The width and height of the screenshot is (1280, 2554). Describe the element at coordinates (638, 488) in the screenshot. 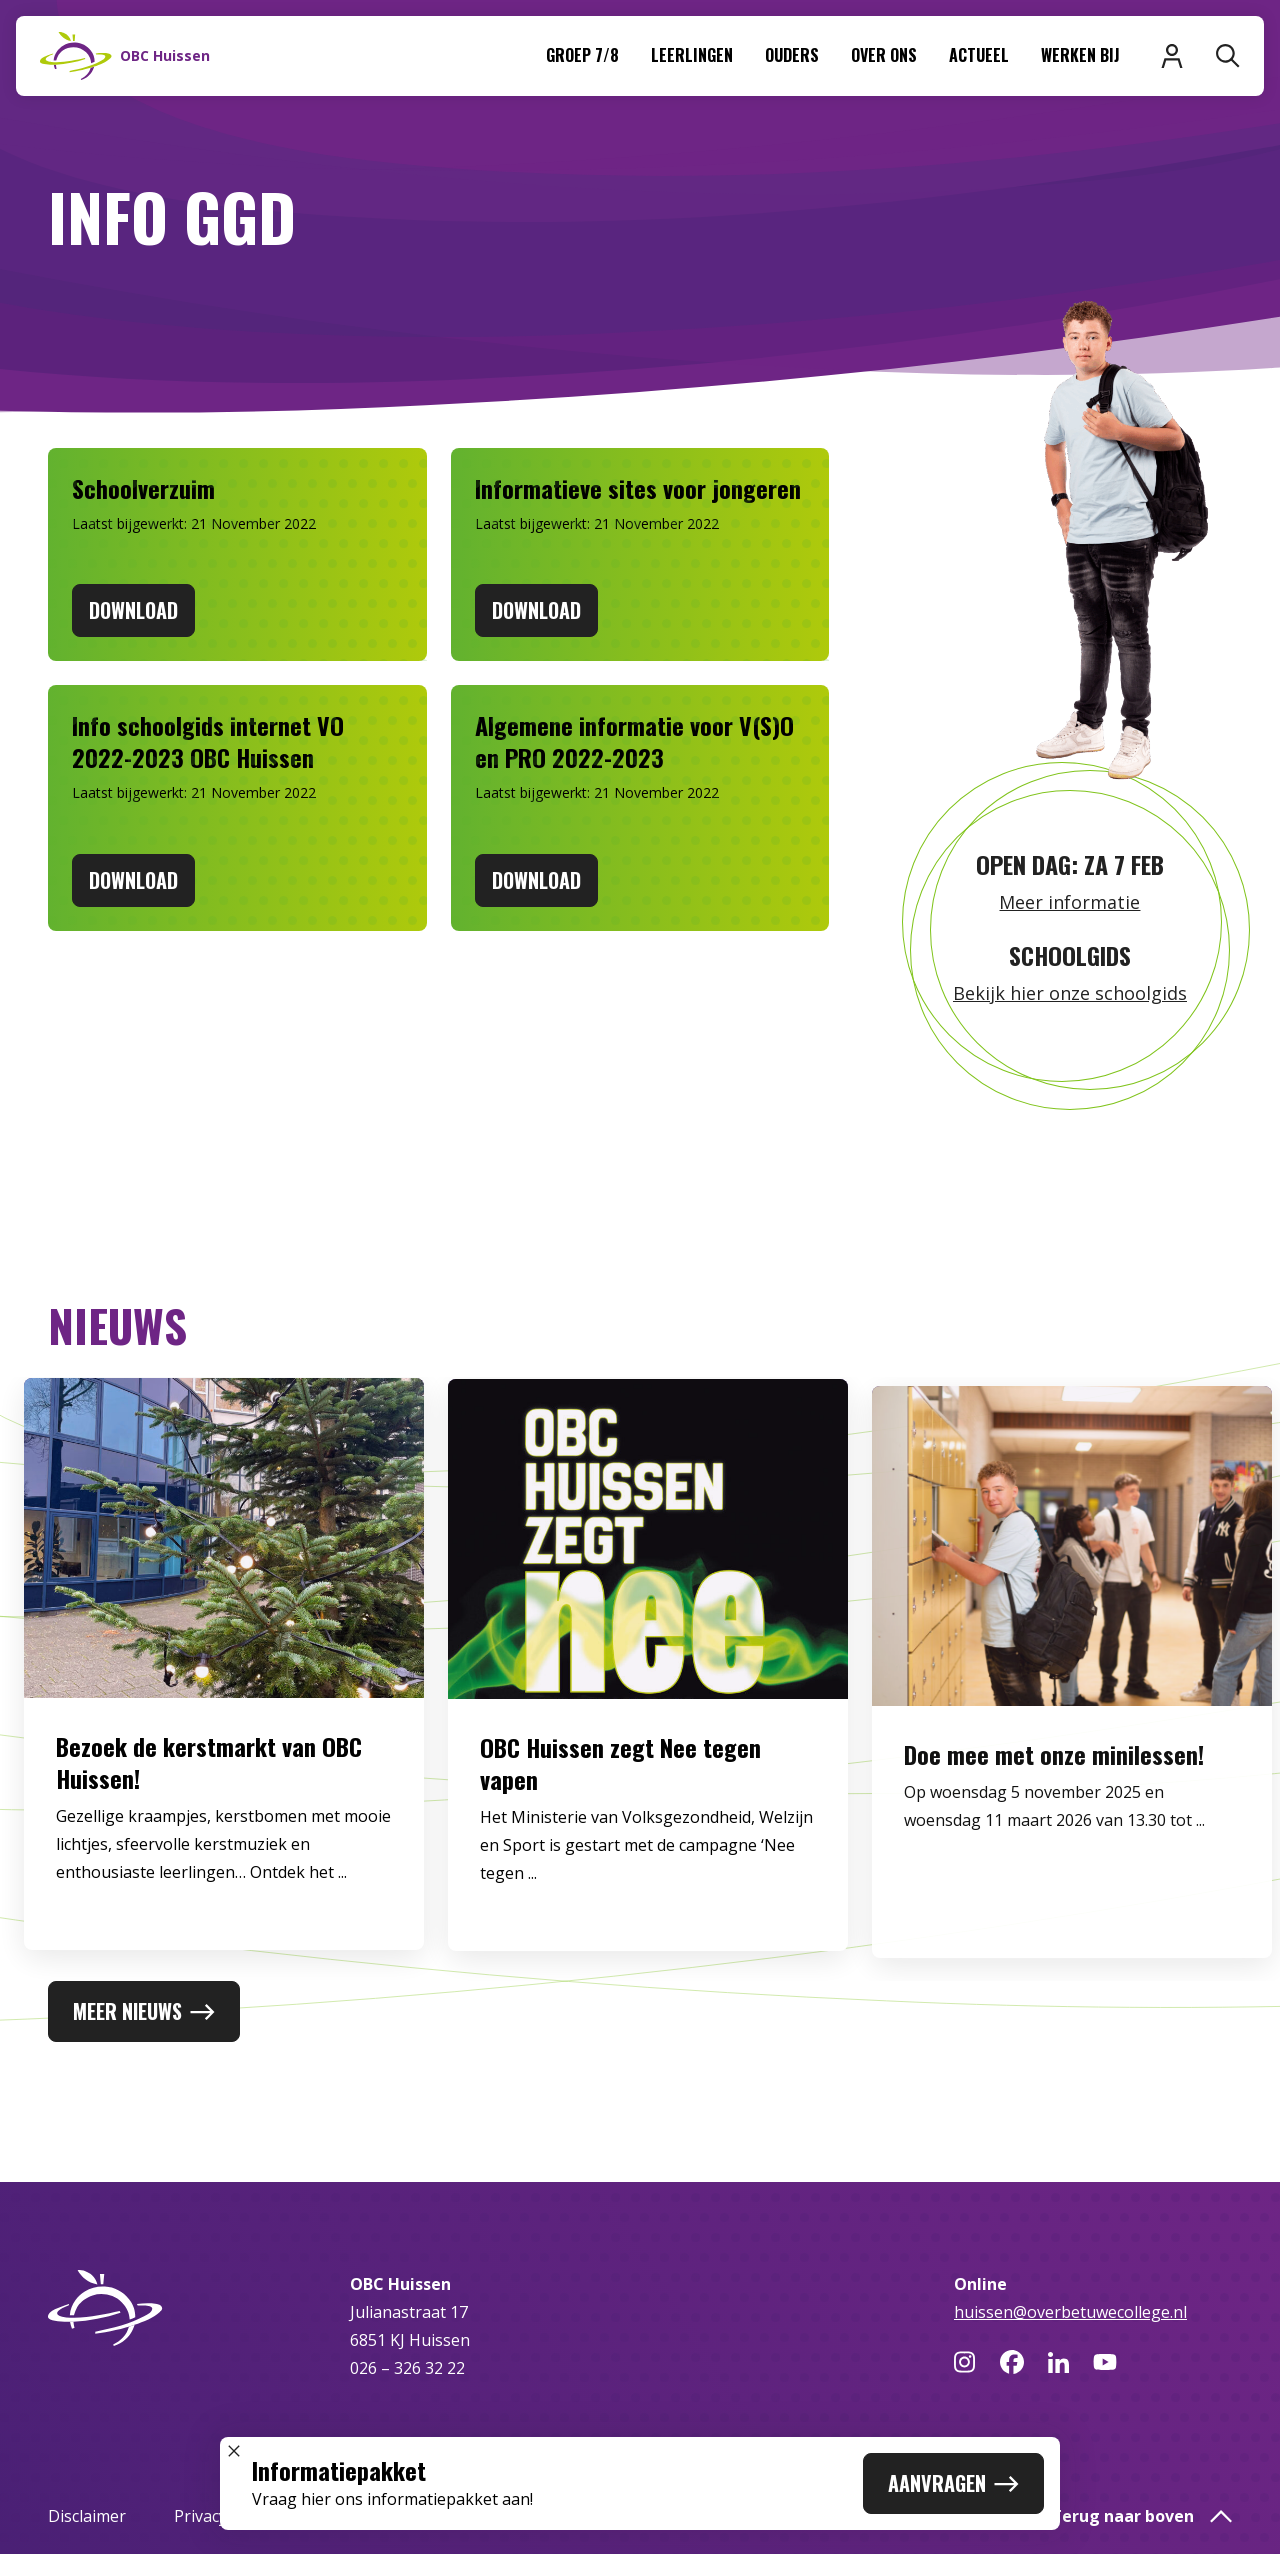

I see `Informatieve sites voor jongeren` at that location.